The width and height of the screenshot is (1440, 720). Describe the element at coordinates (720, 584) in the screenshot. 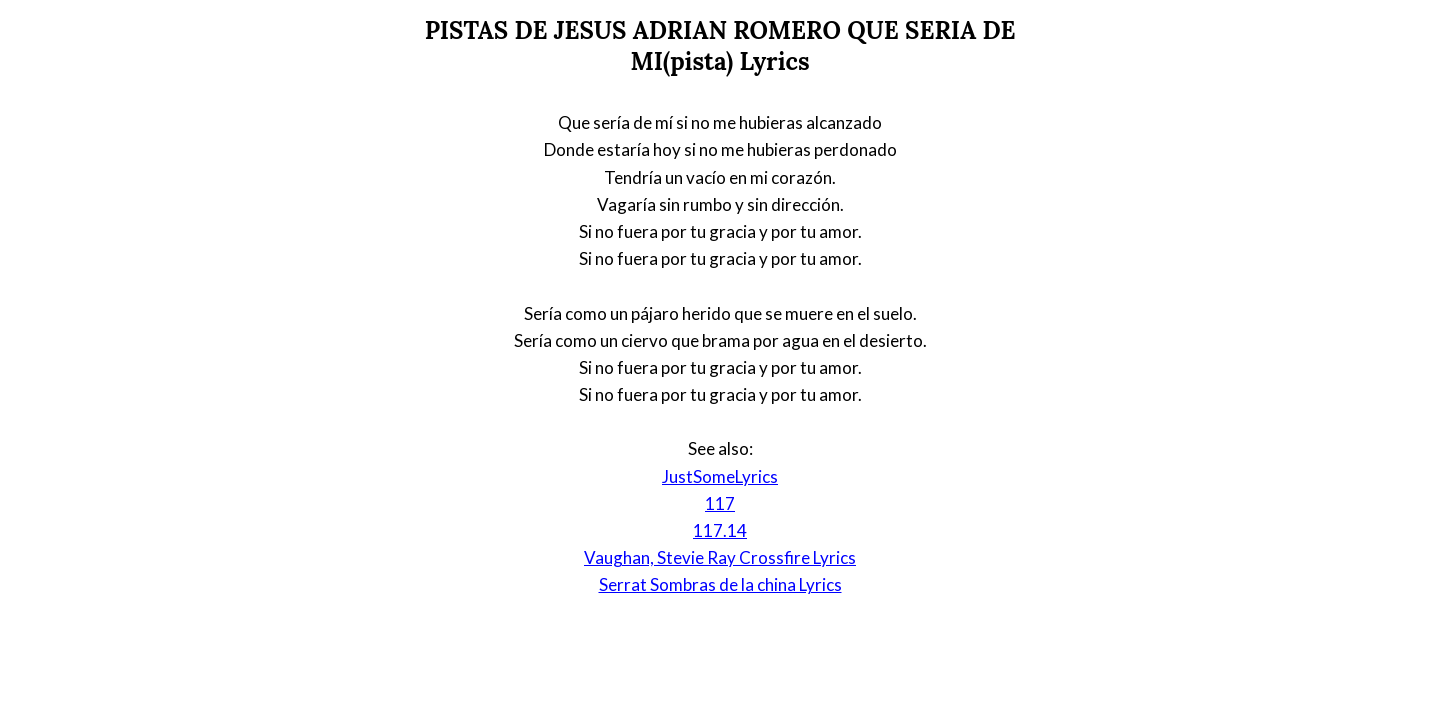

I see `Serrat Sombras de la china Lyrics` at that location.